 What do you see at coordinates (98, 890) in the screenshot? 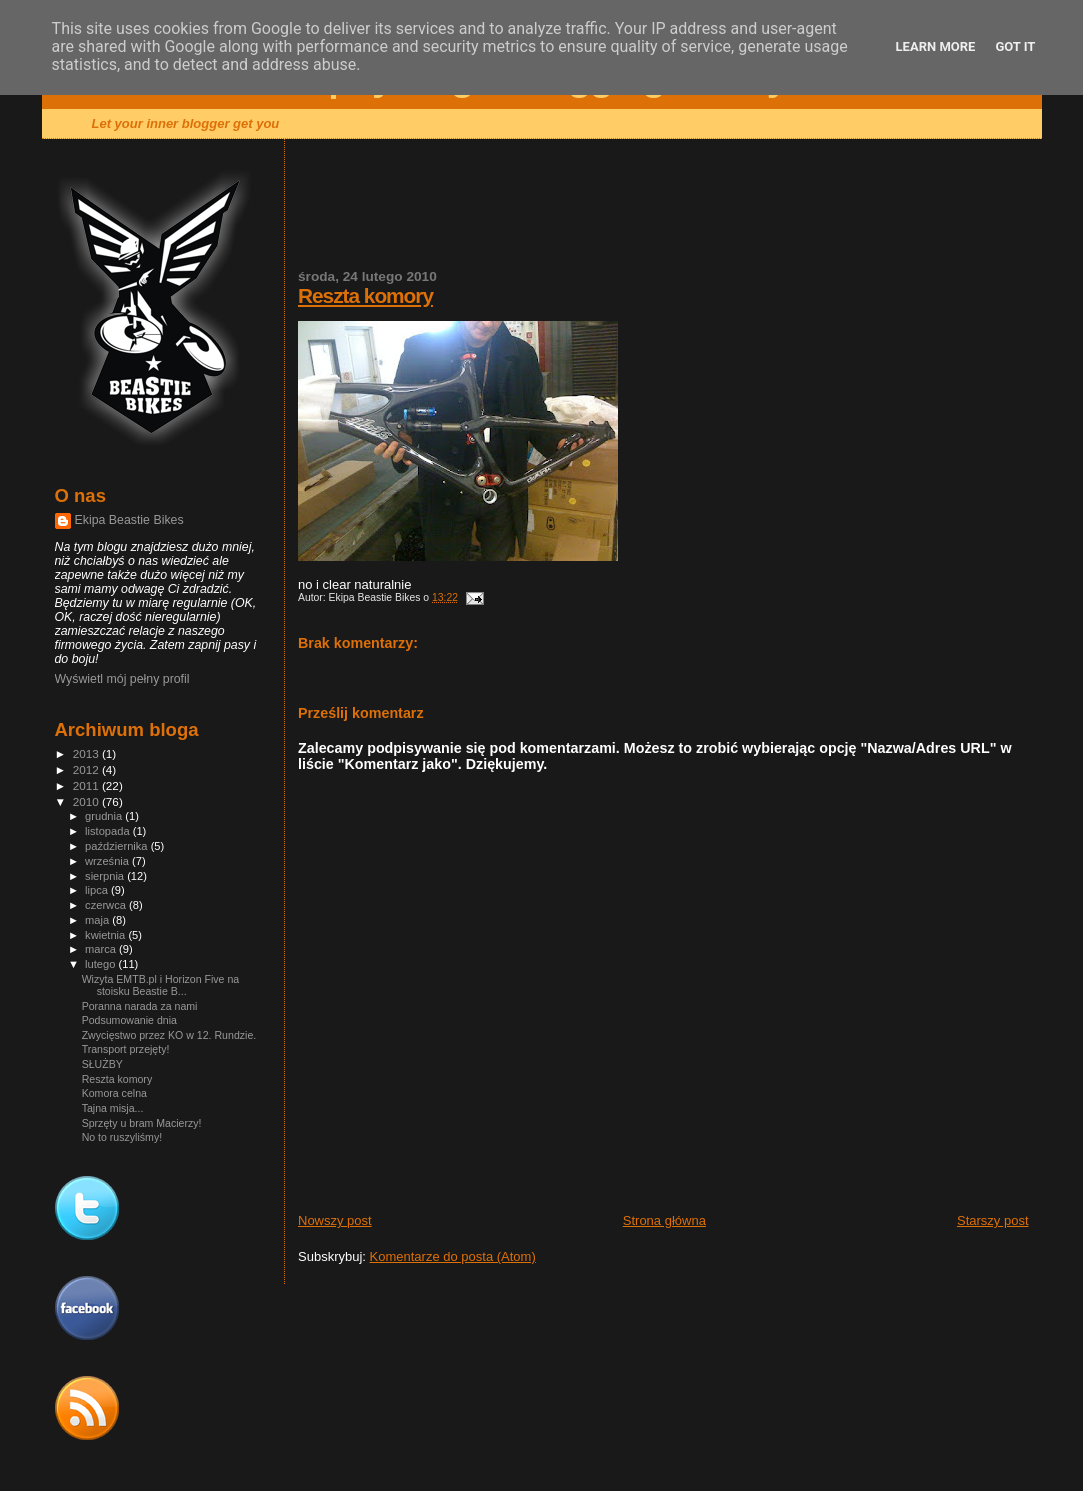
I see `lipca` at bounding box center [98, 890].